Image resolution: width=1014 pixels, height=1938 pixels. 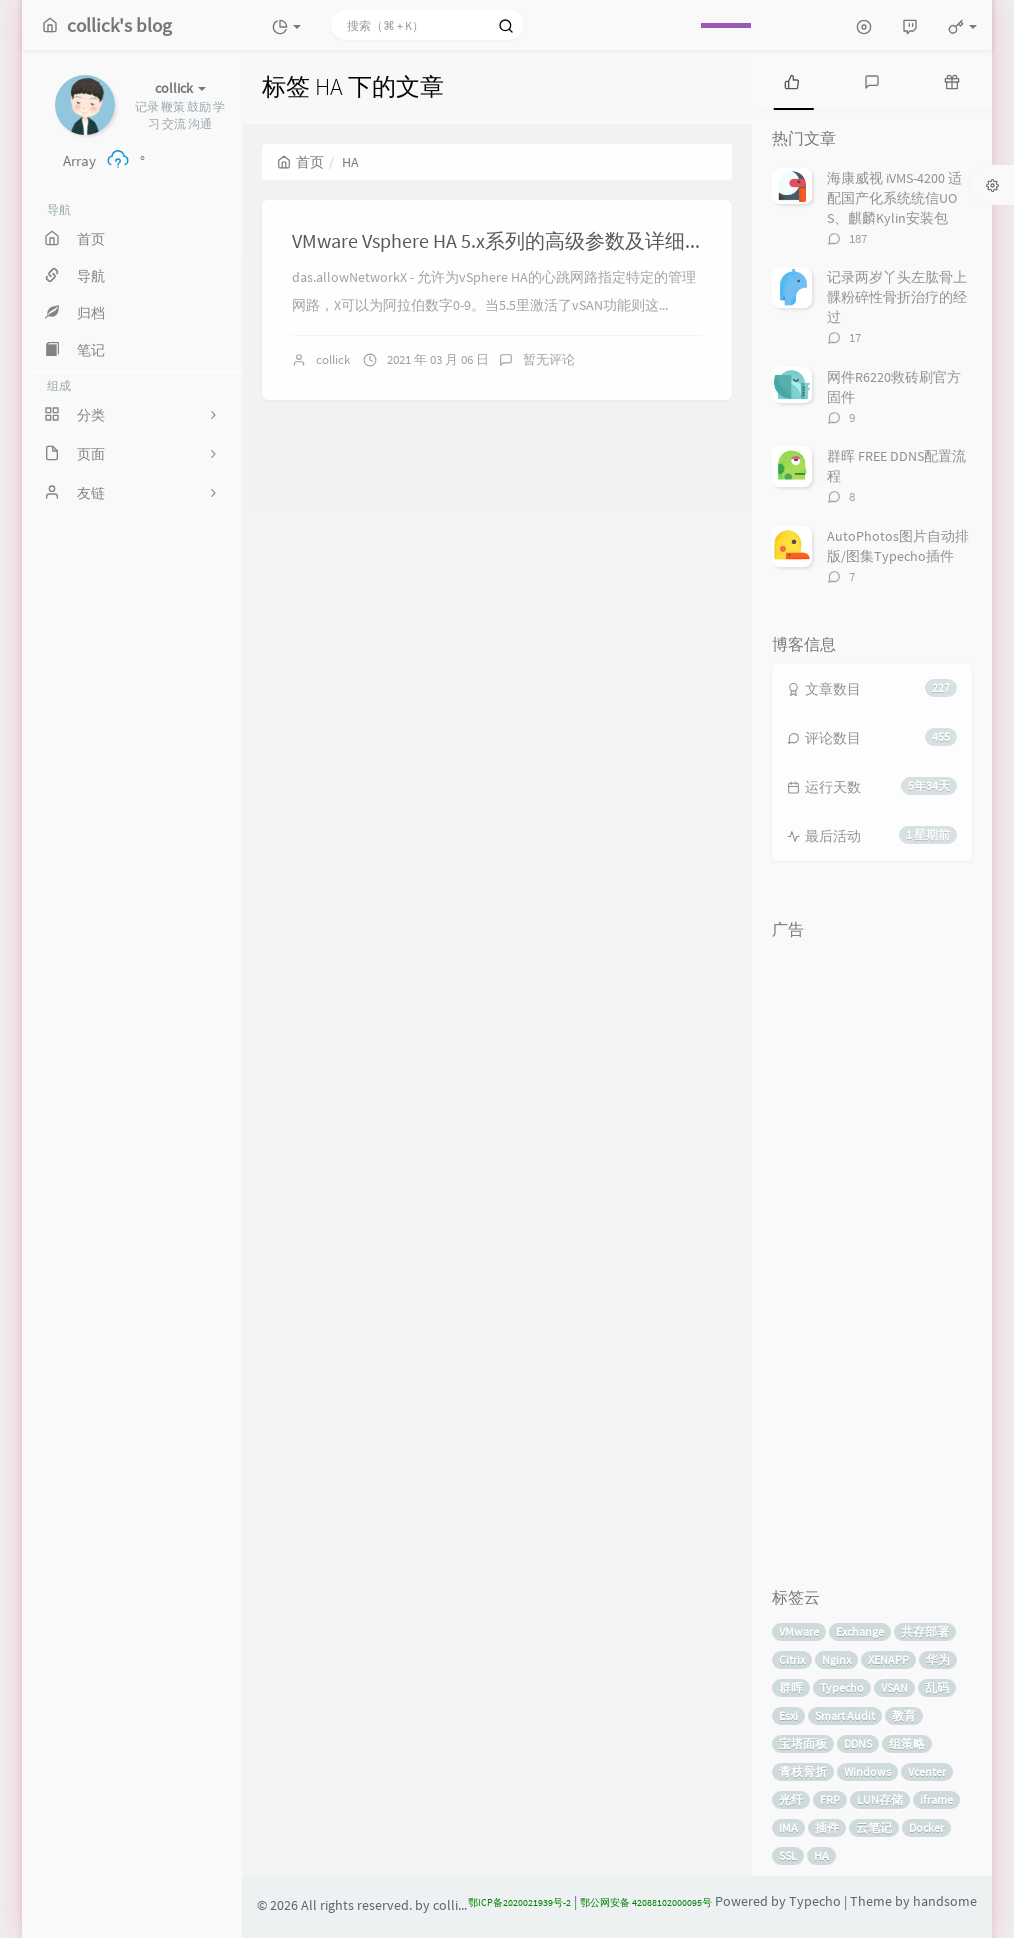 What do you see at coordinates (904, 1715) in the screenshot?
I see `教育` at bounding box center [904, 1715].